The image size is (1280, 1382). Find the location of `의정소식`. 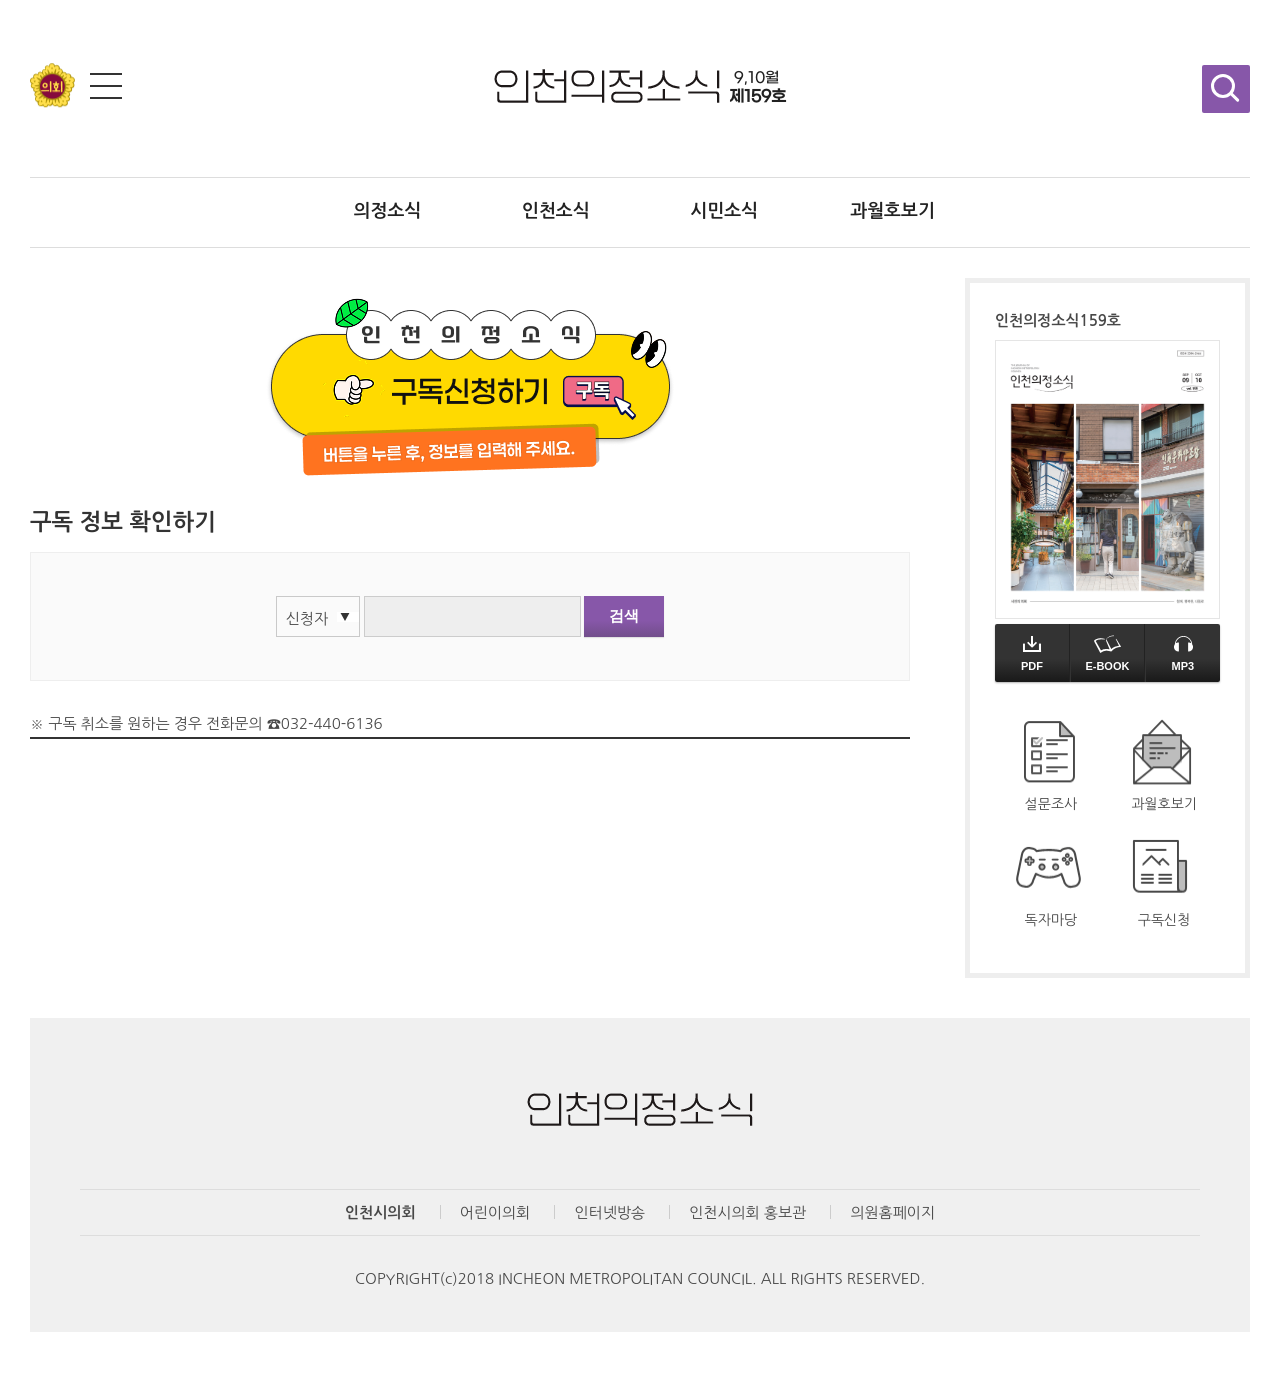

의정소식 is located at coordinates (388, 211).